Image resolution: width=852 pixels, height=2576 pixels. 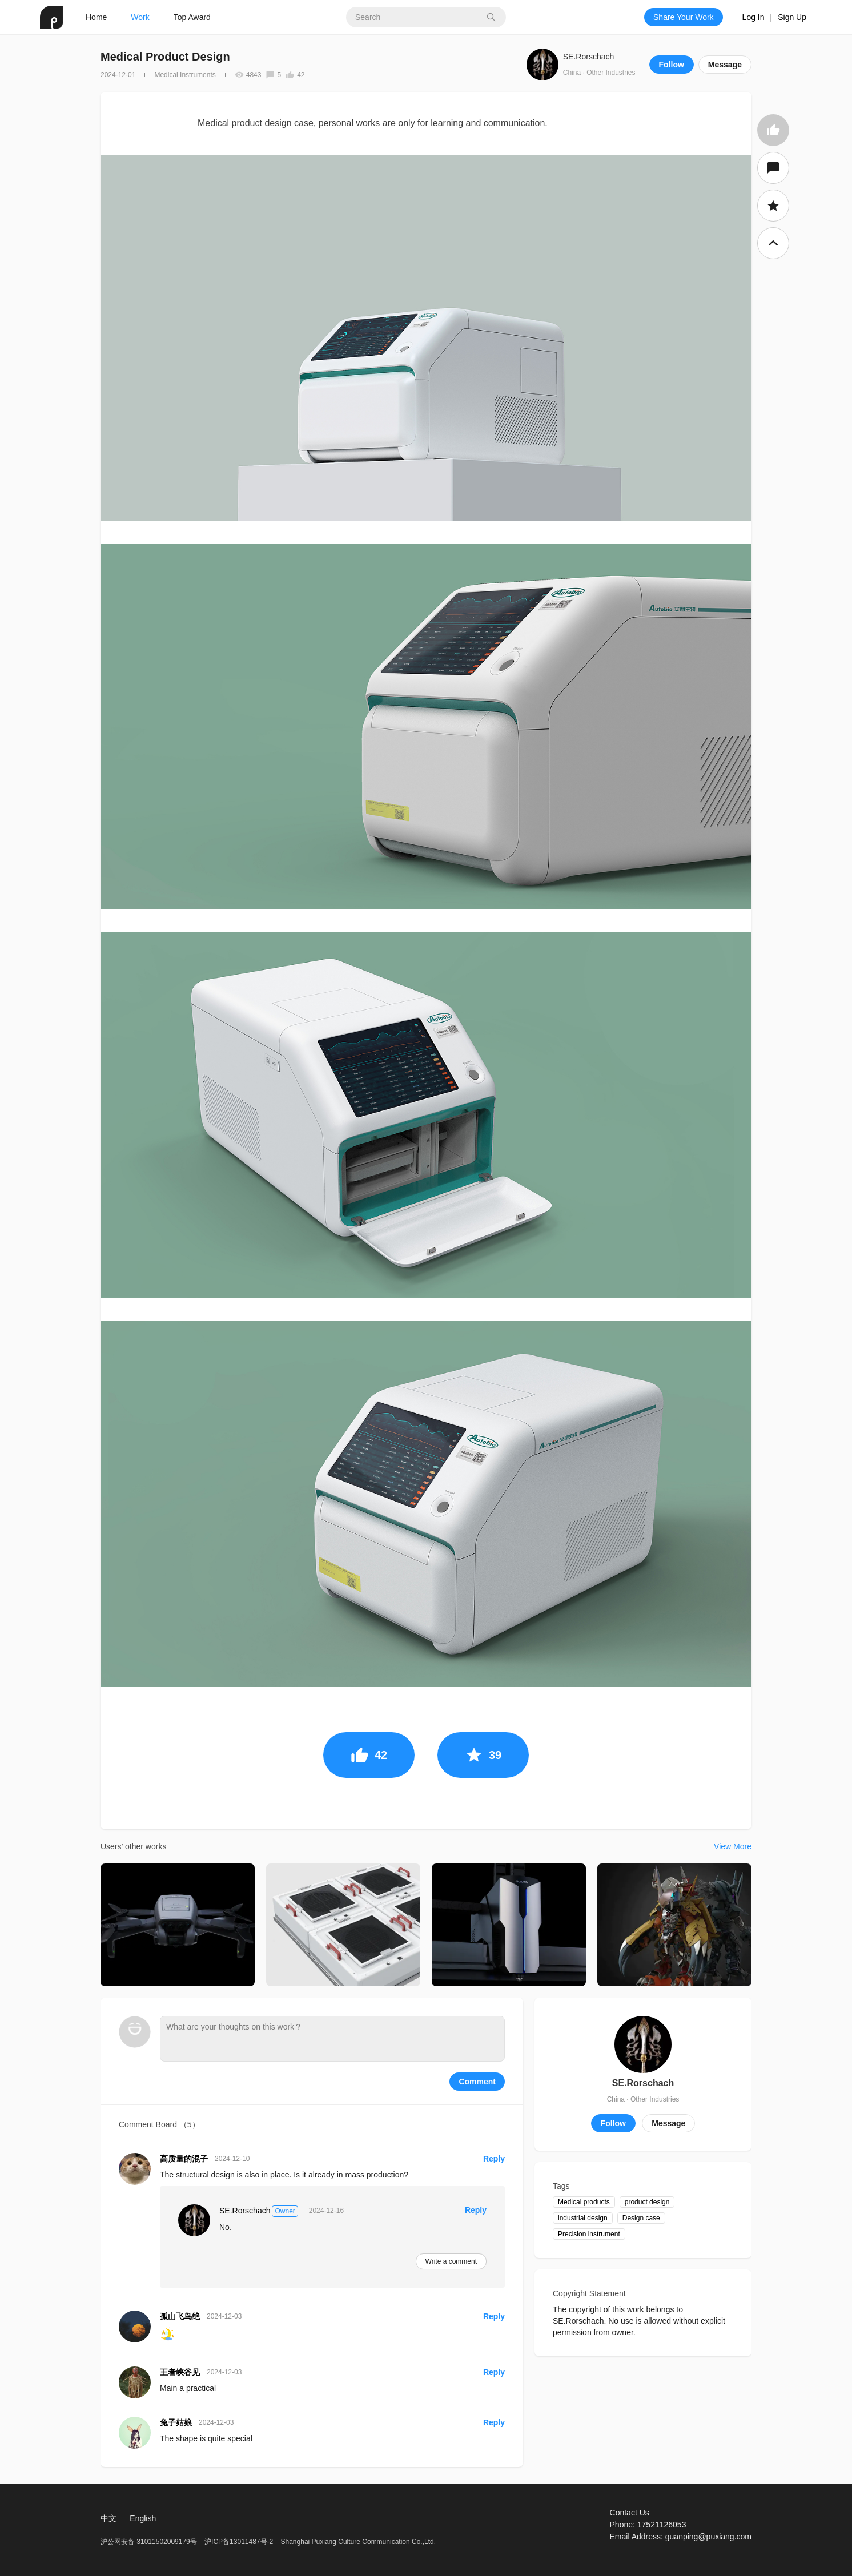 What do you see at coordinates (96, 17) in the screenshot?
I see `Home` at bounding box center [96, 17].